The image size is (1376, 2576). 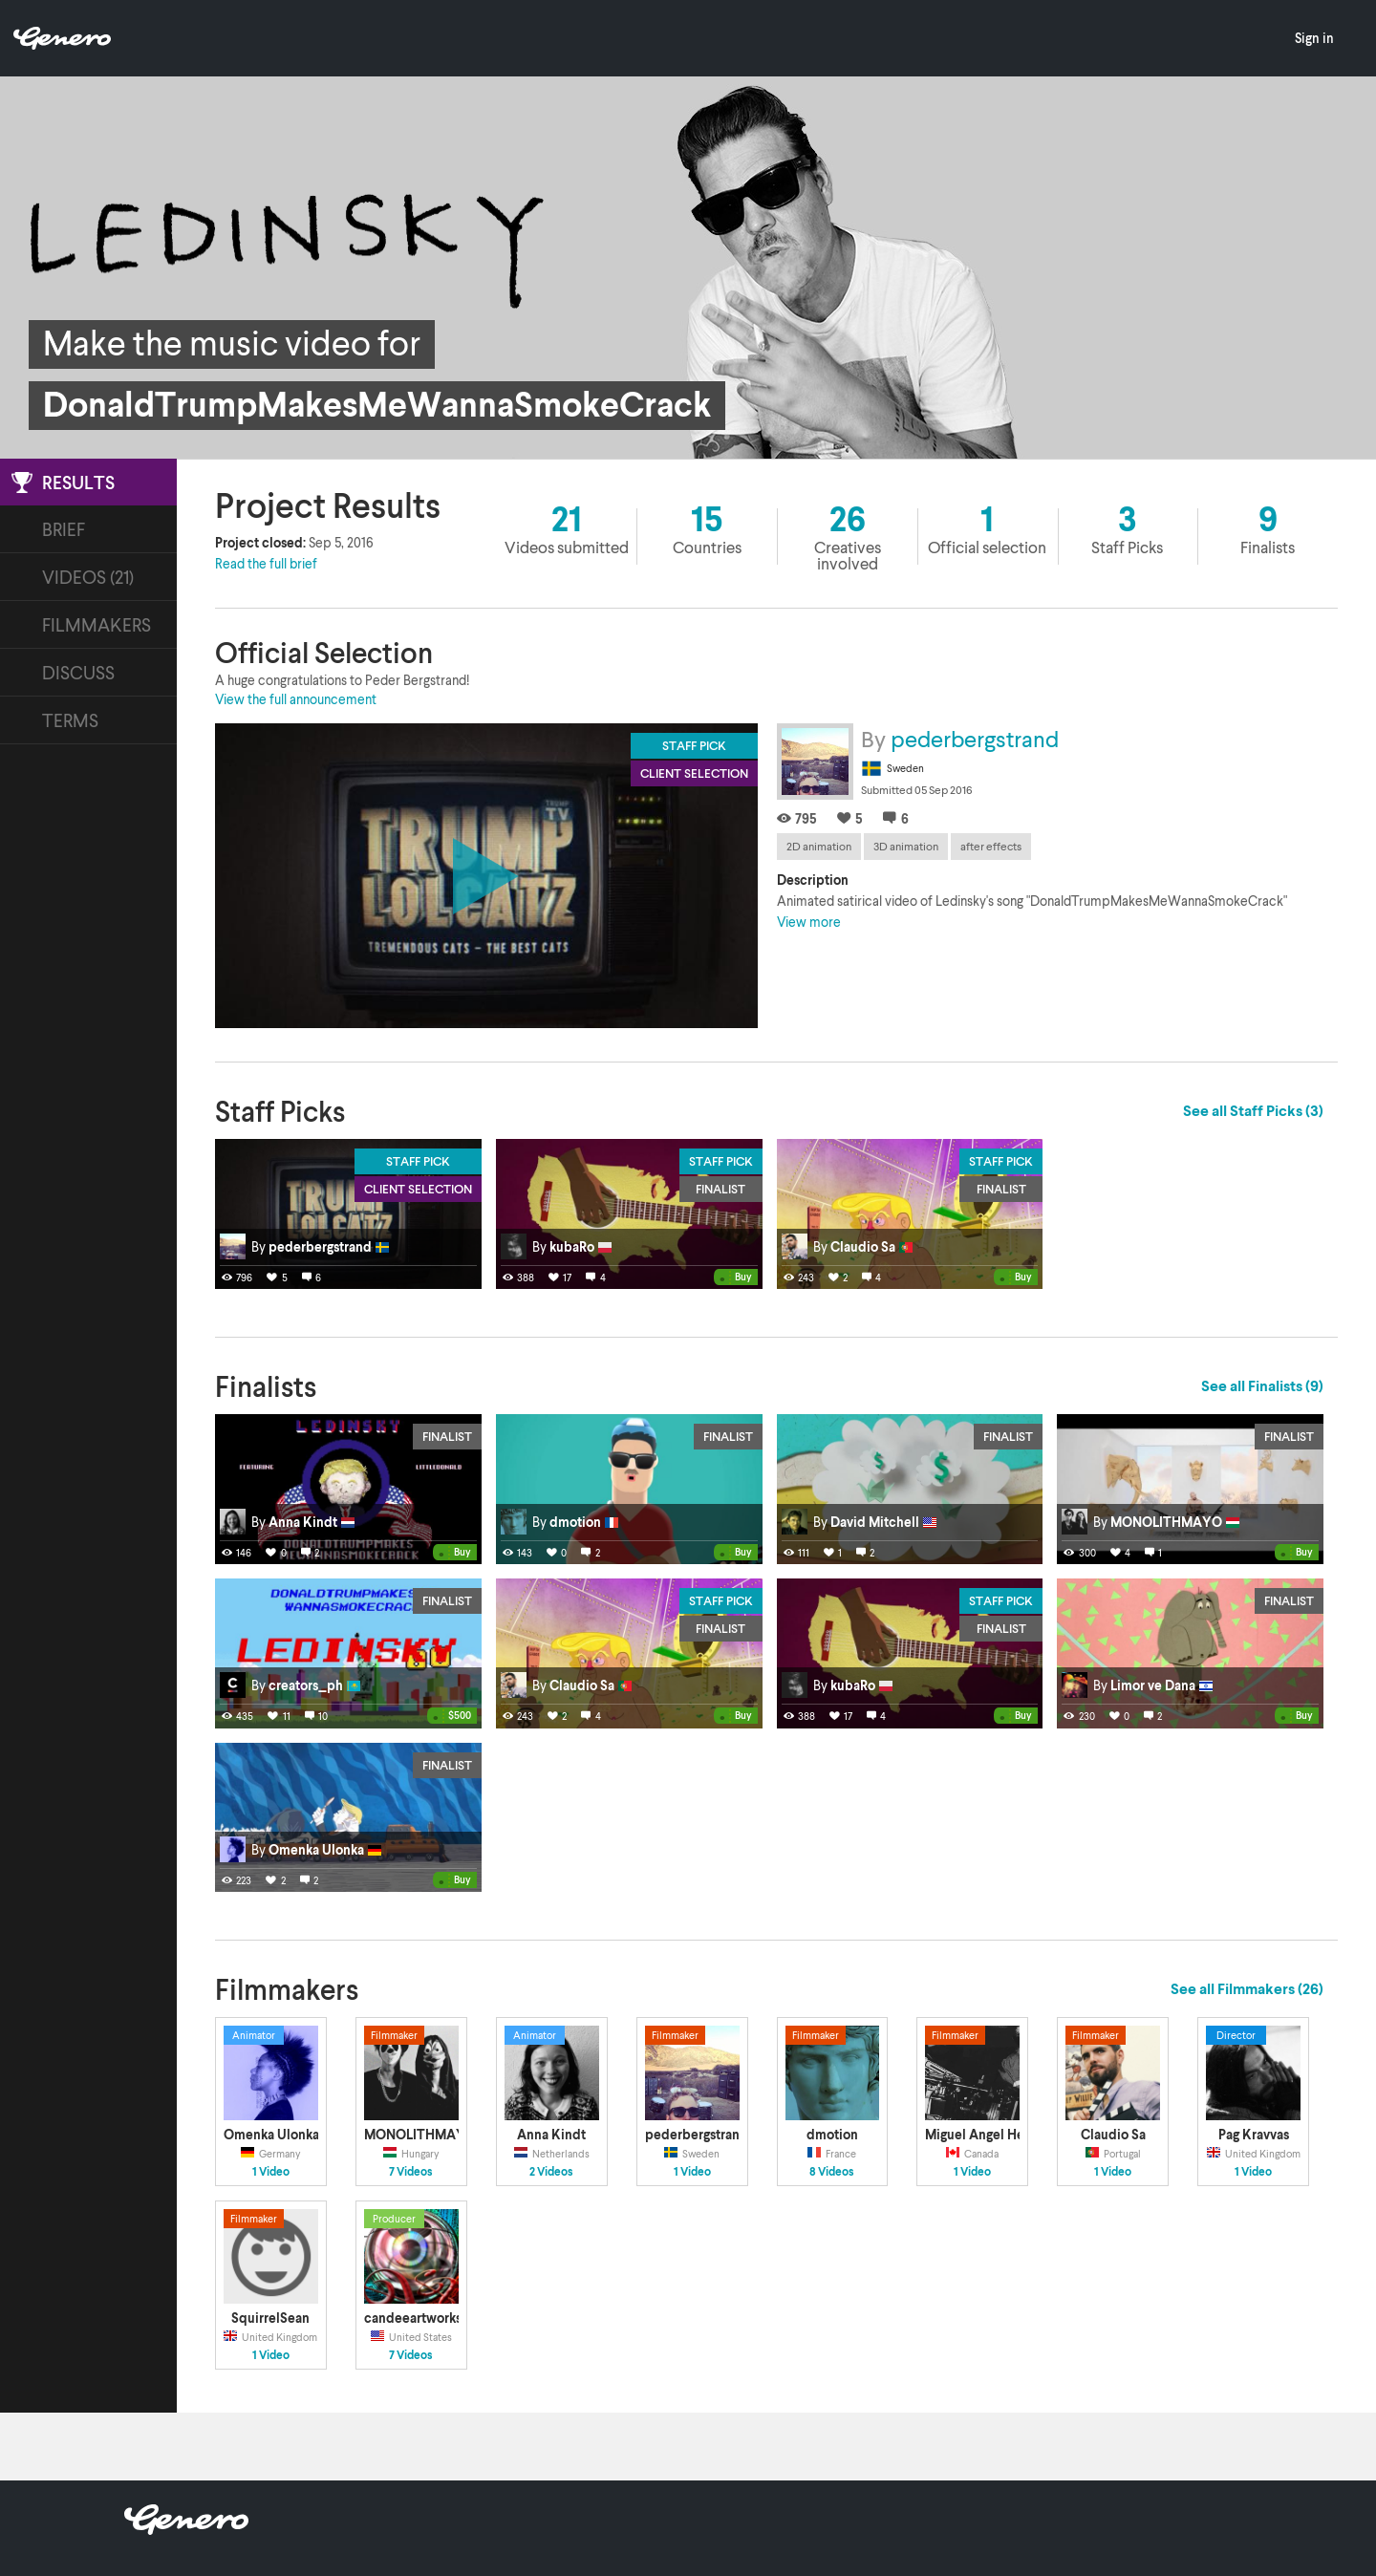 What do you see at coordinates (418, 1188) in the screenshot?
I see `Client Selection` at bounding box center [418, 1188].